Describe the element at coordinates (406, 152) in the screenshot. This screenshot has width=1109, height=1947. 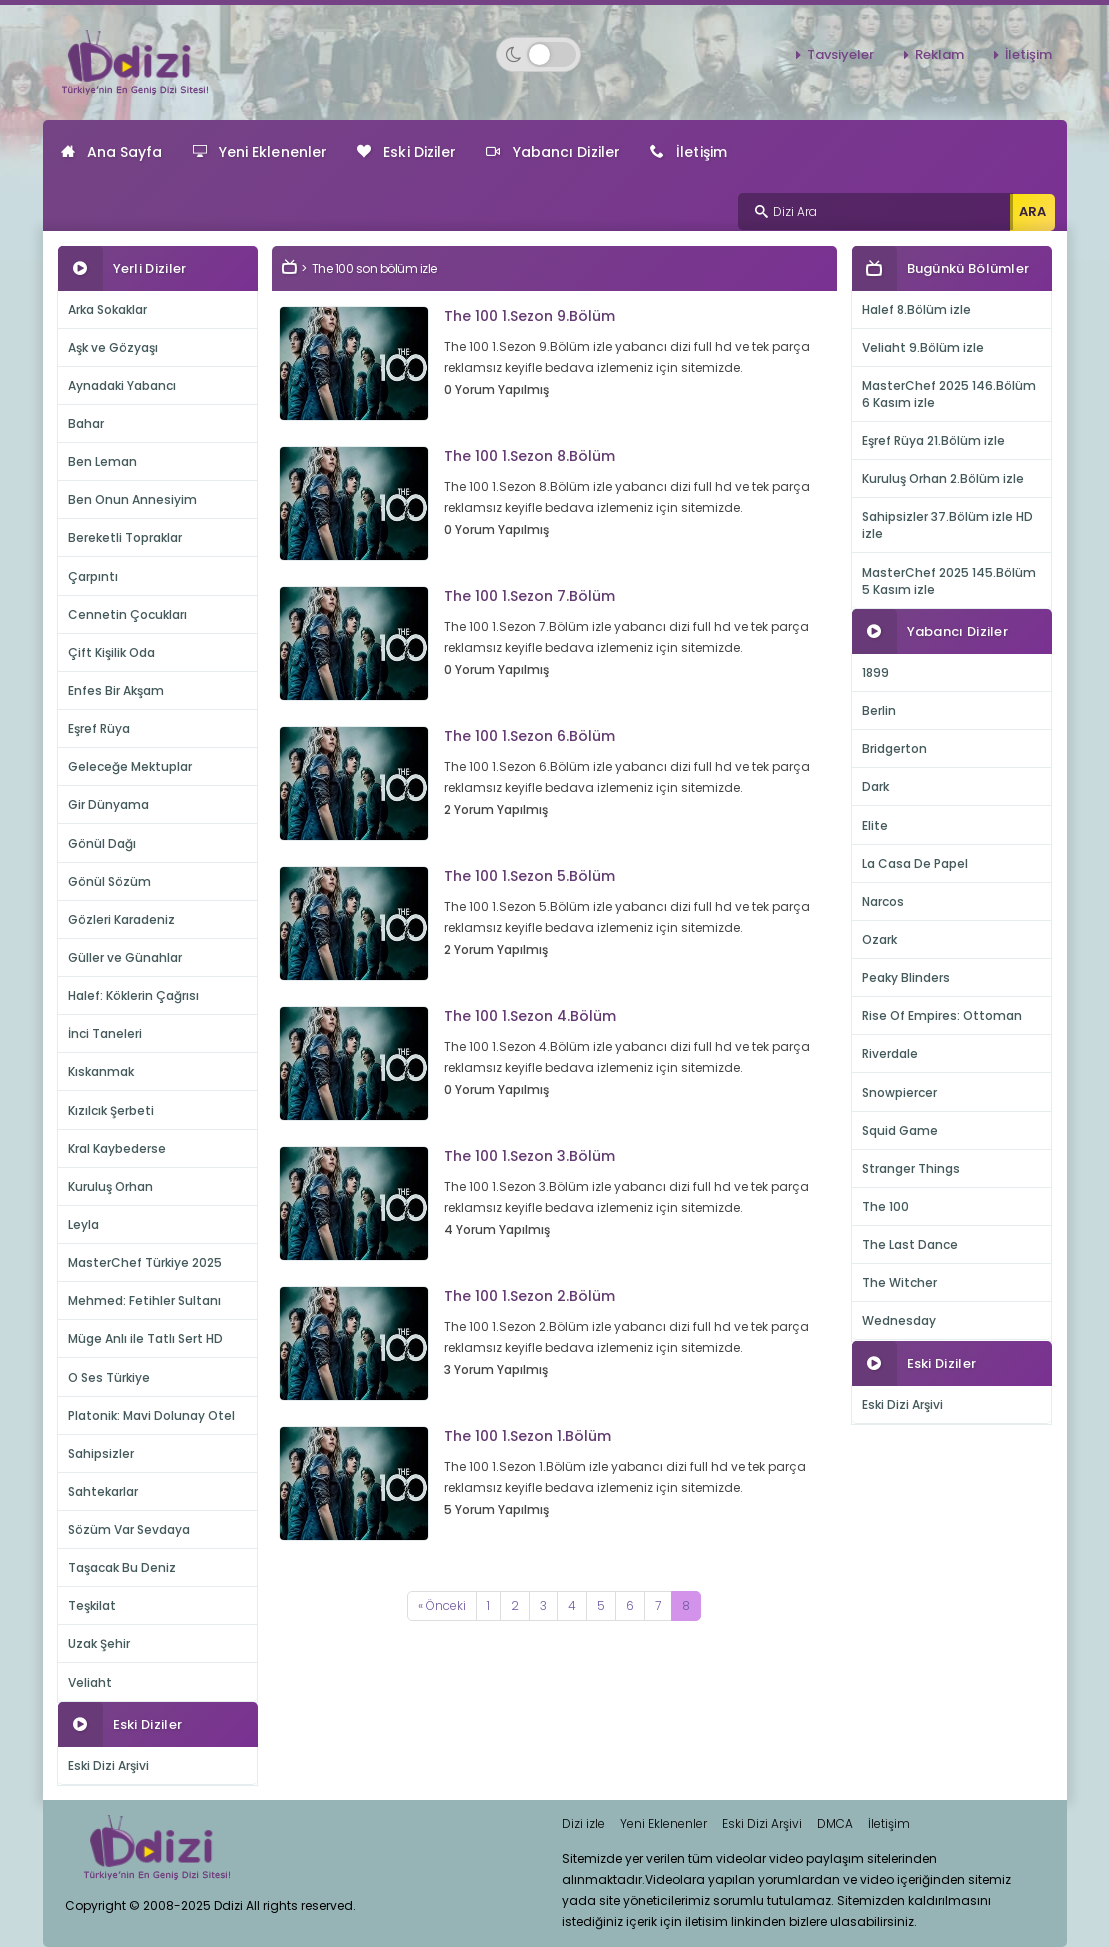
I see `Eski Diziler` at that location.